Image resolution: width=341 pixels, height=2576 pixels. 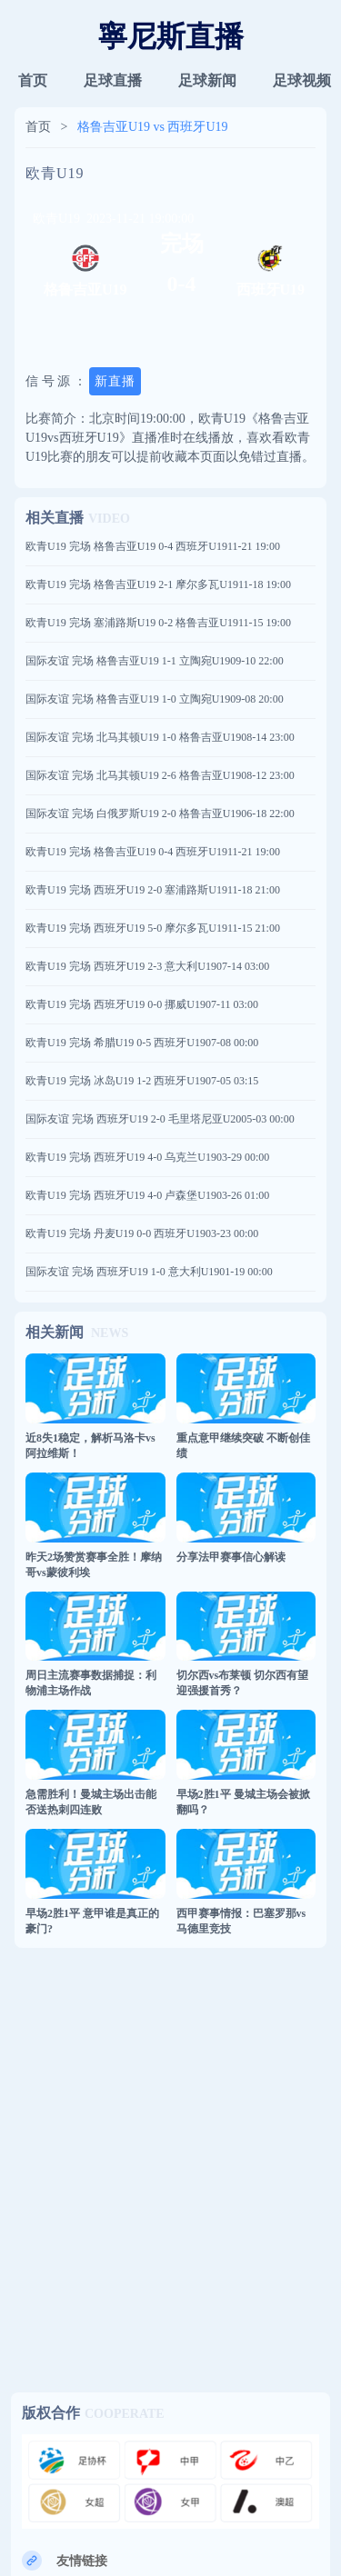 I want to click on 寧尼斯直播, so click(x=171, y=36).